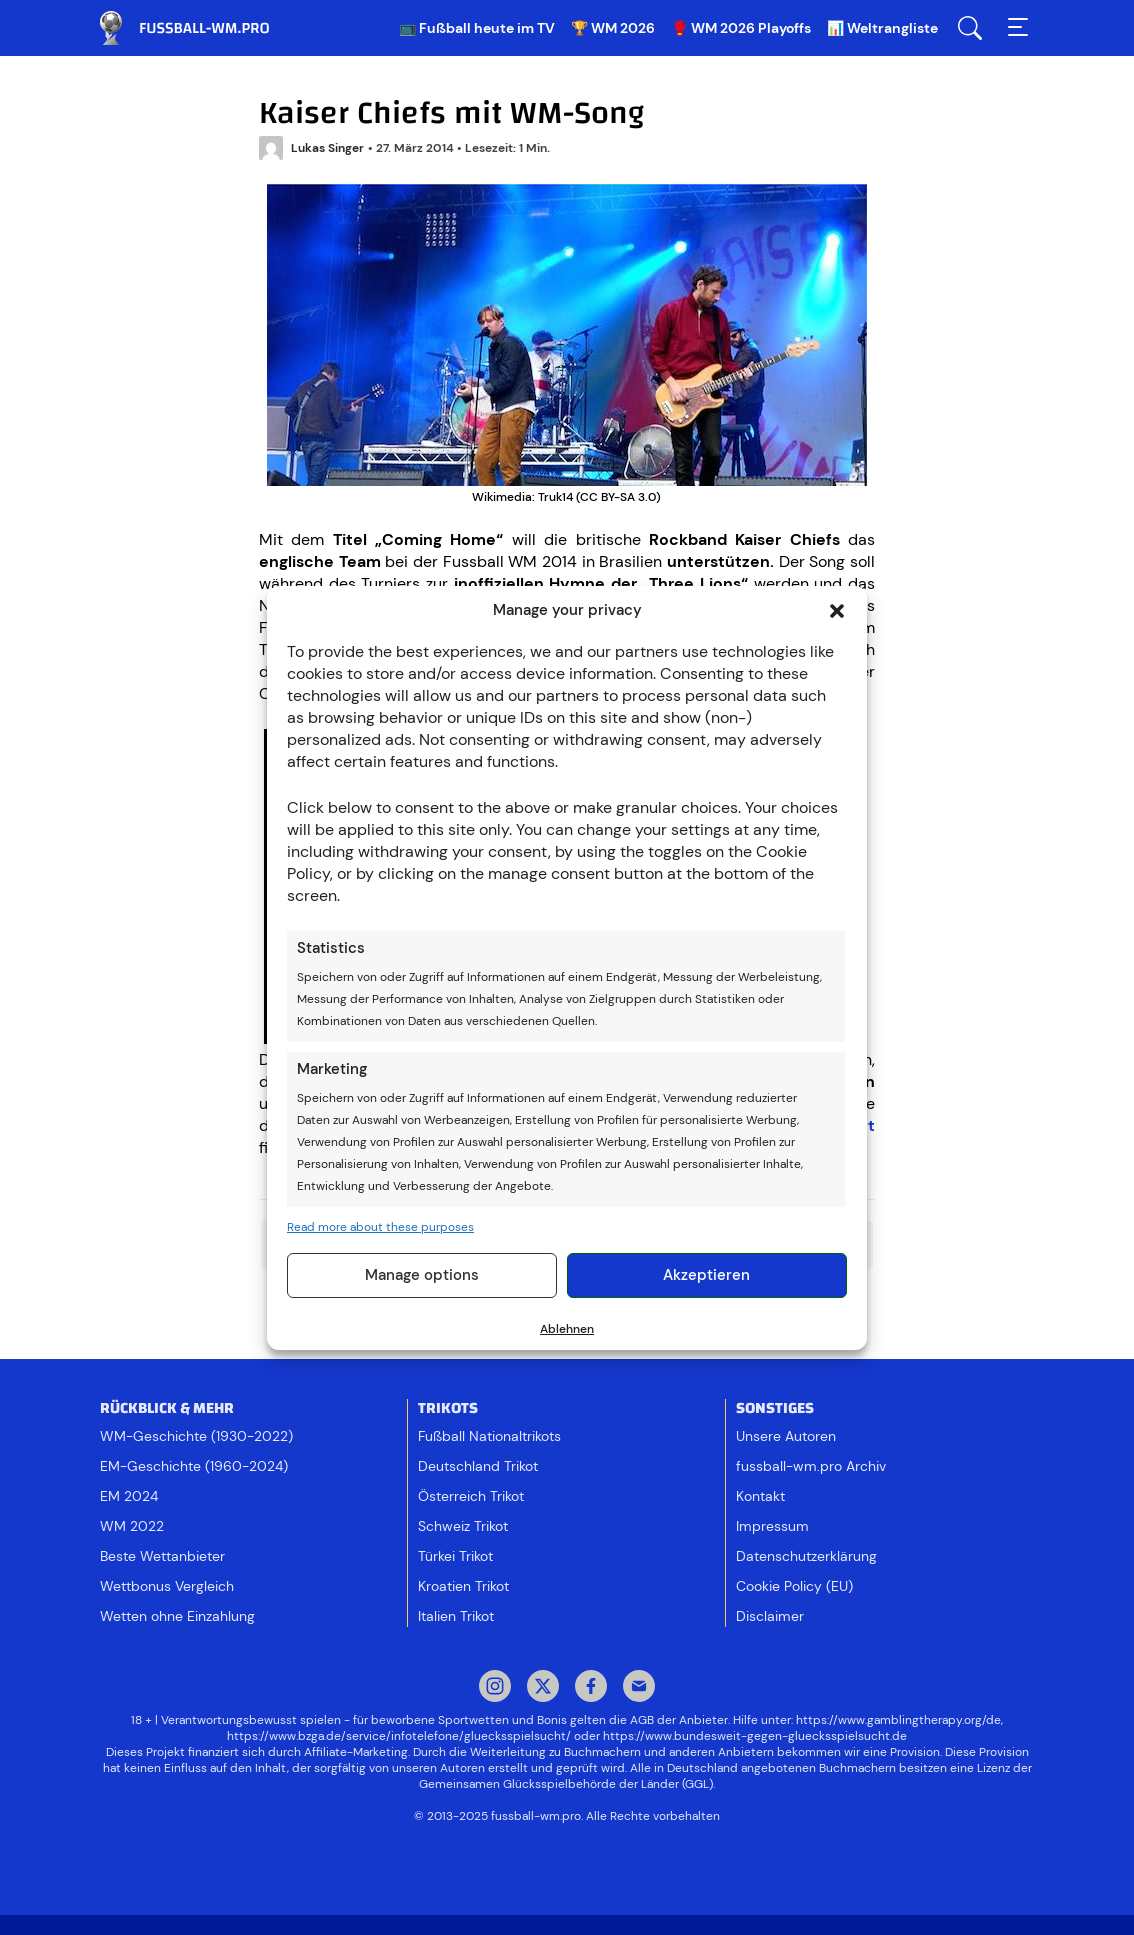 Image resolution: width=1134 pixels, height=1935 pixels. Describe the element at coordinates (566, 1784) in the screenshot. I see `Gemeinsamen Glücksspielbehörde der Länder (GGL)` at that location.